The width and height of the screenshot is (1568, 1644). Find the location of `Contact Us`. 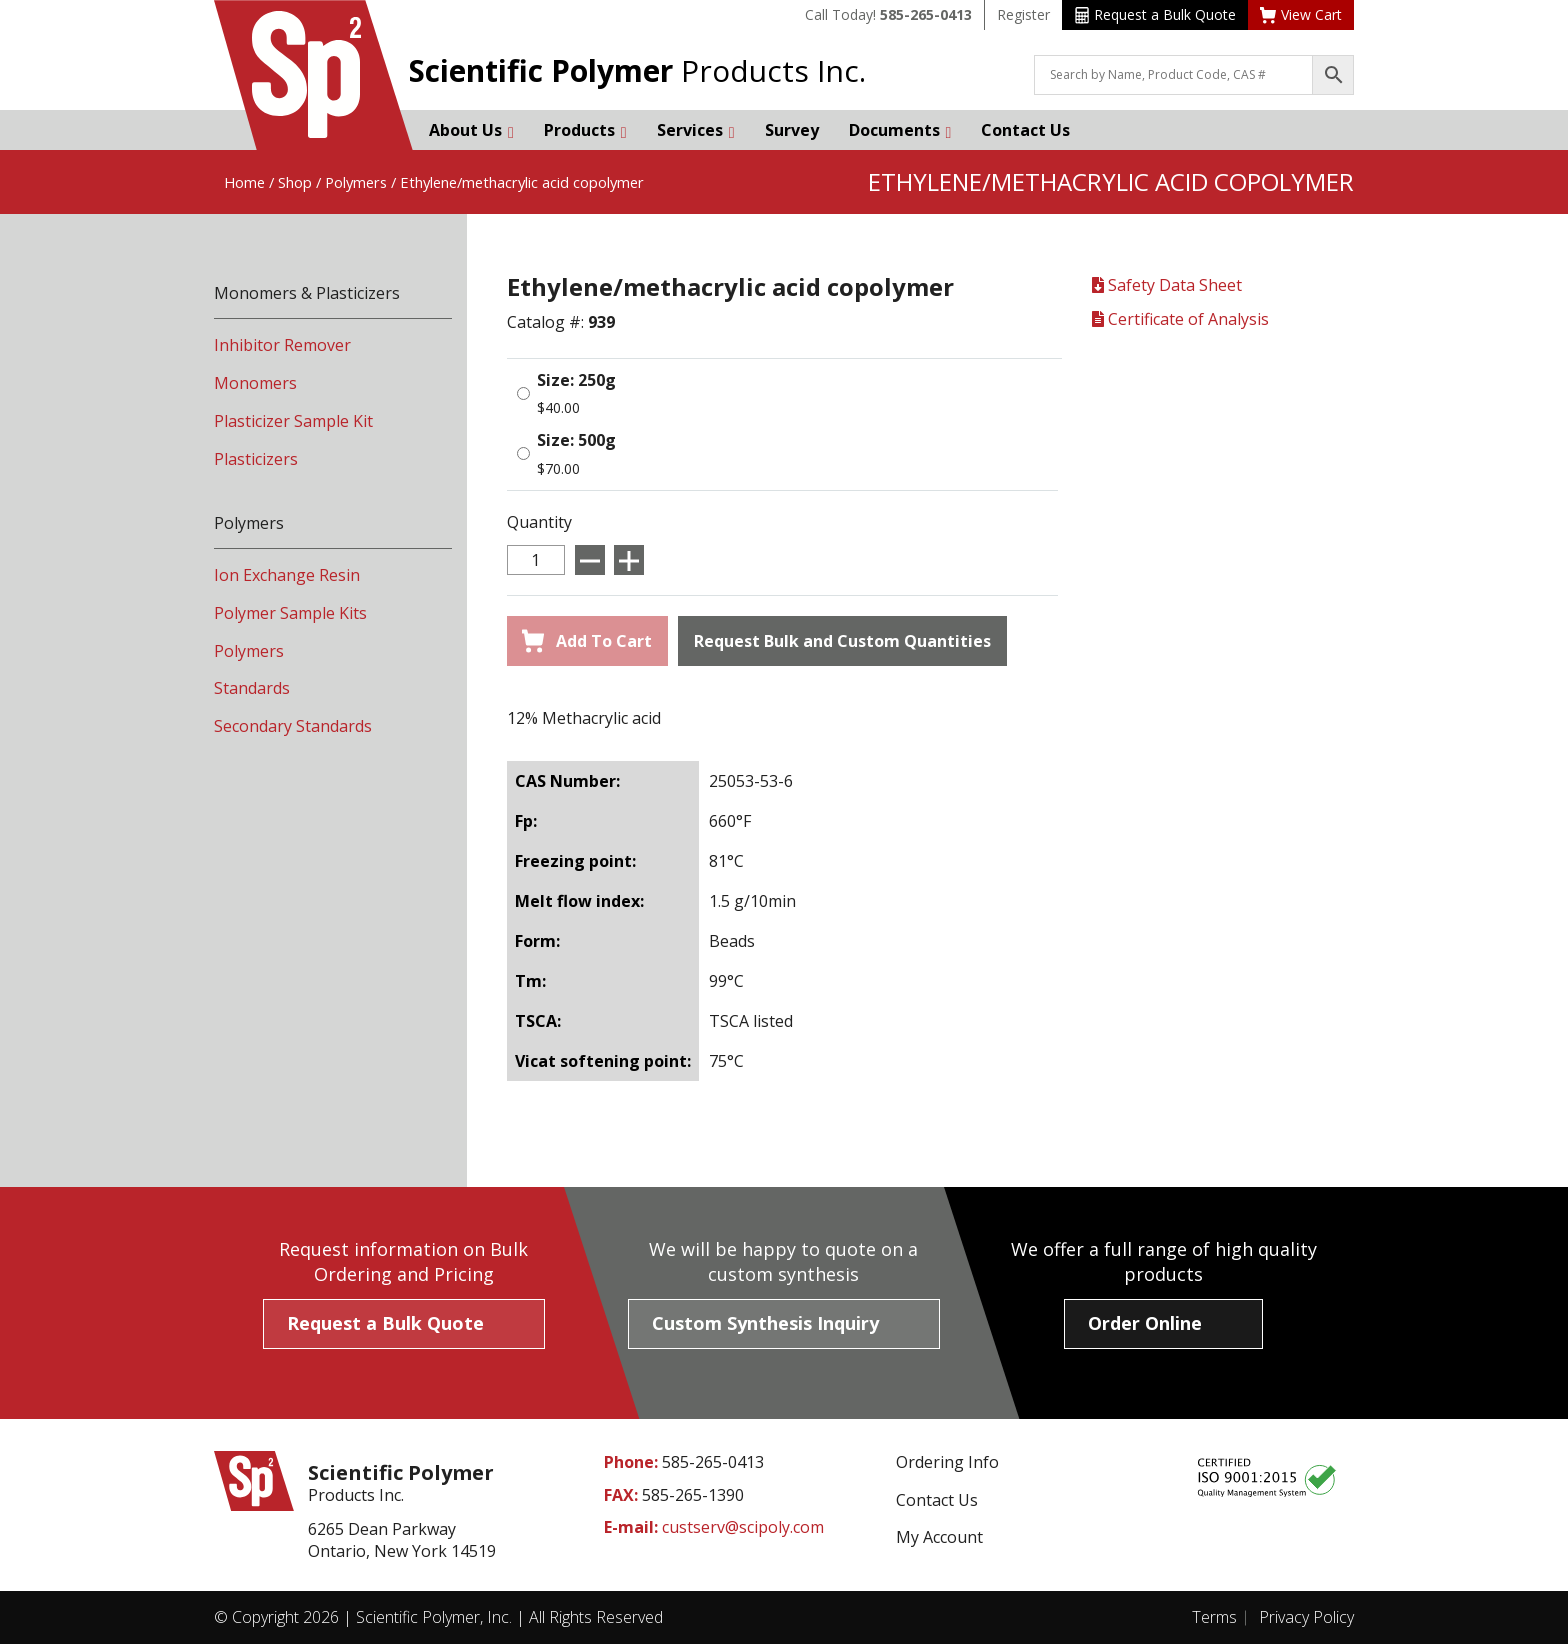

Contact Us is located at coordinates (1025, 130).